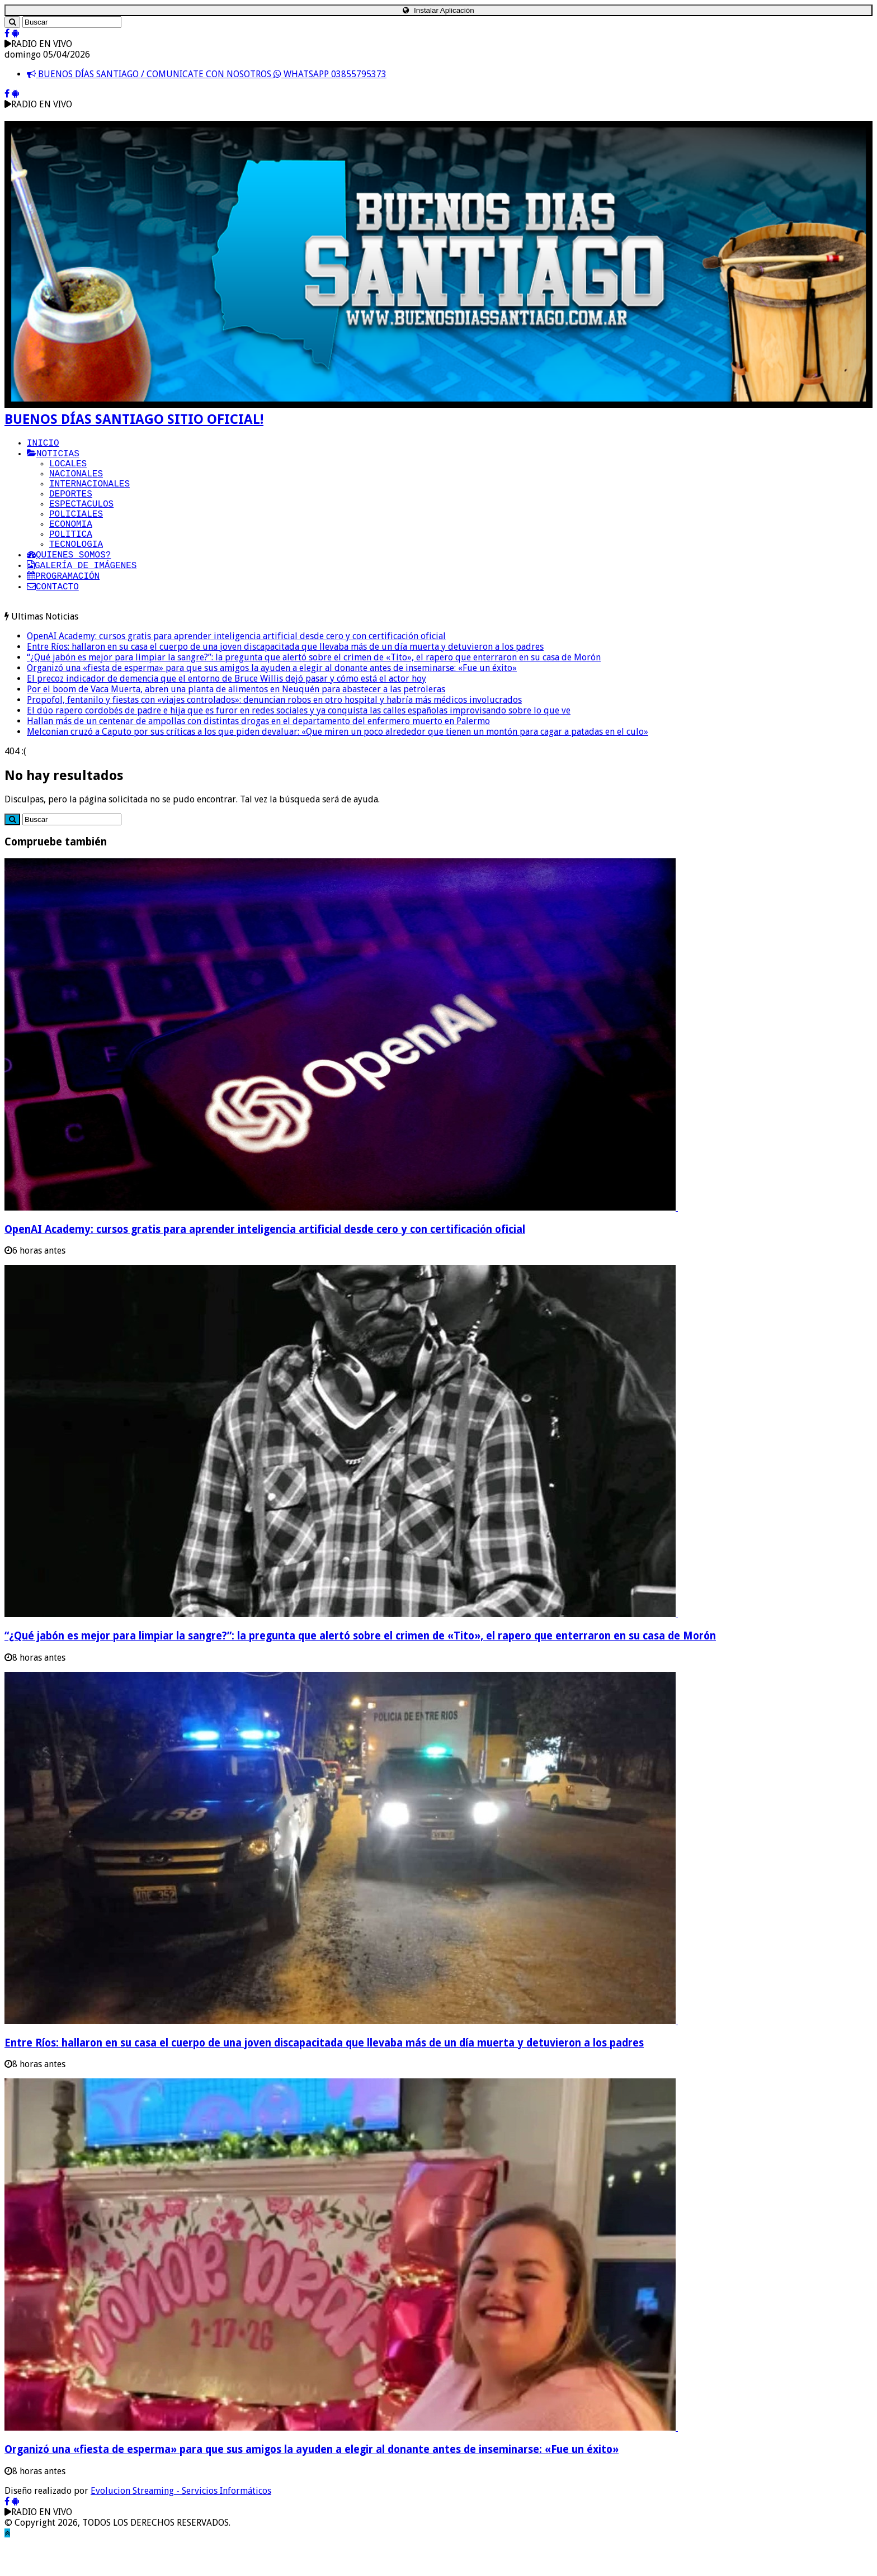 The width and height of the screenshot is (877, 2576). I want to click on INTERNACIONALES, so click(89, 494).